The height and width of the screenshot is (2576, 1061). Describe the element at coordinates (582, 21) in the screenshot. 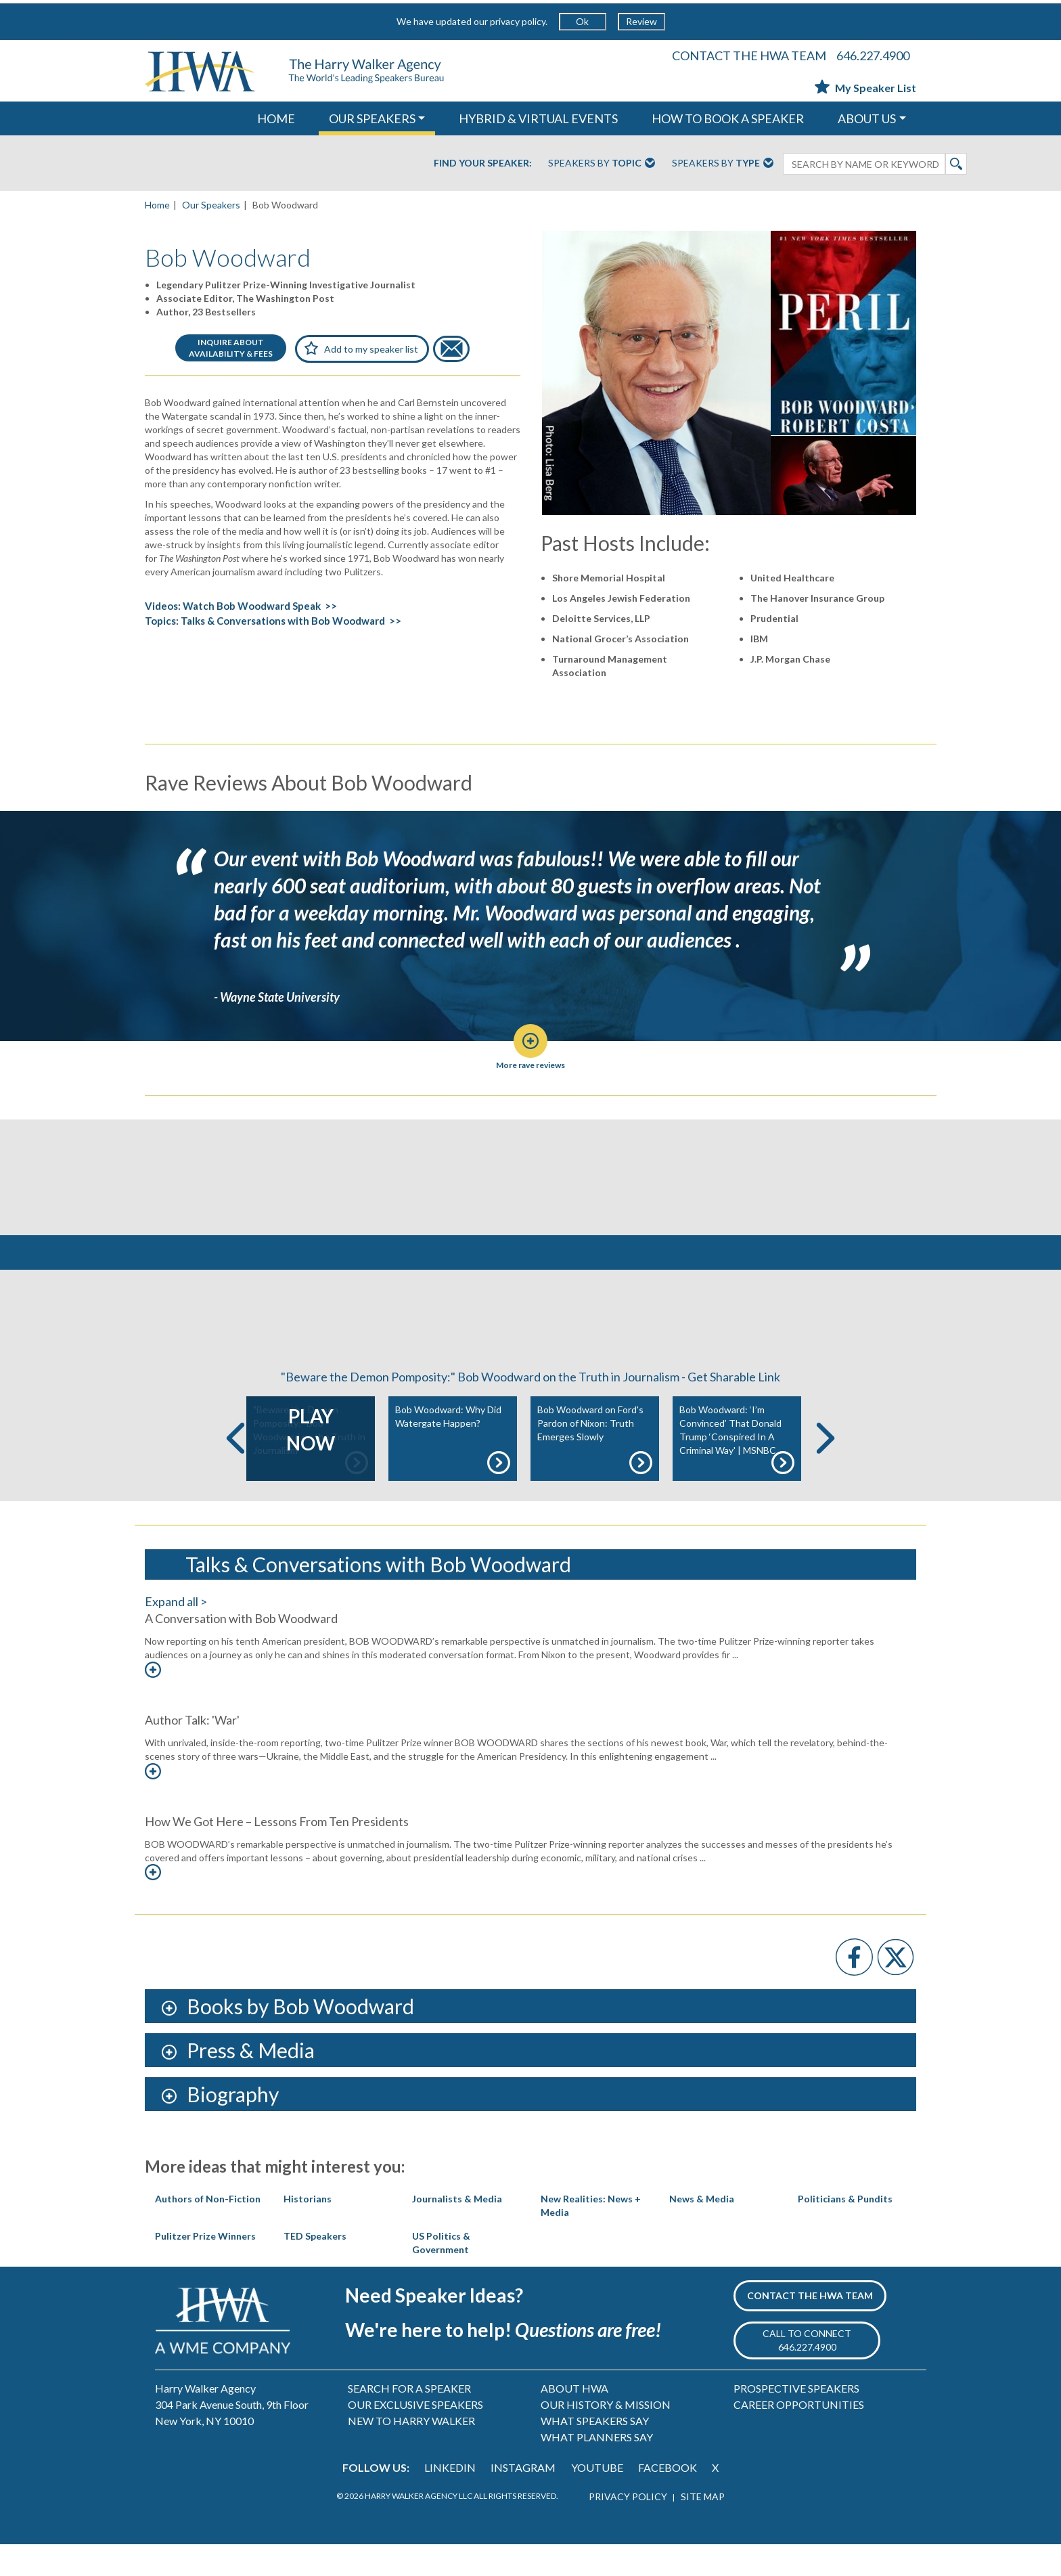

I see `Ok` at that location.